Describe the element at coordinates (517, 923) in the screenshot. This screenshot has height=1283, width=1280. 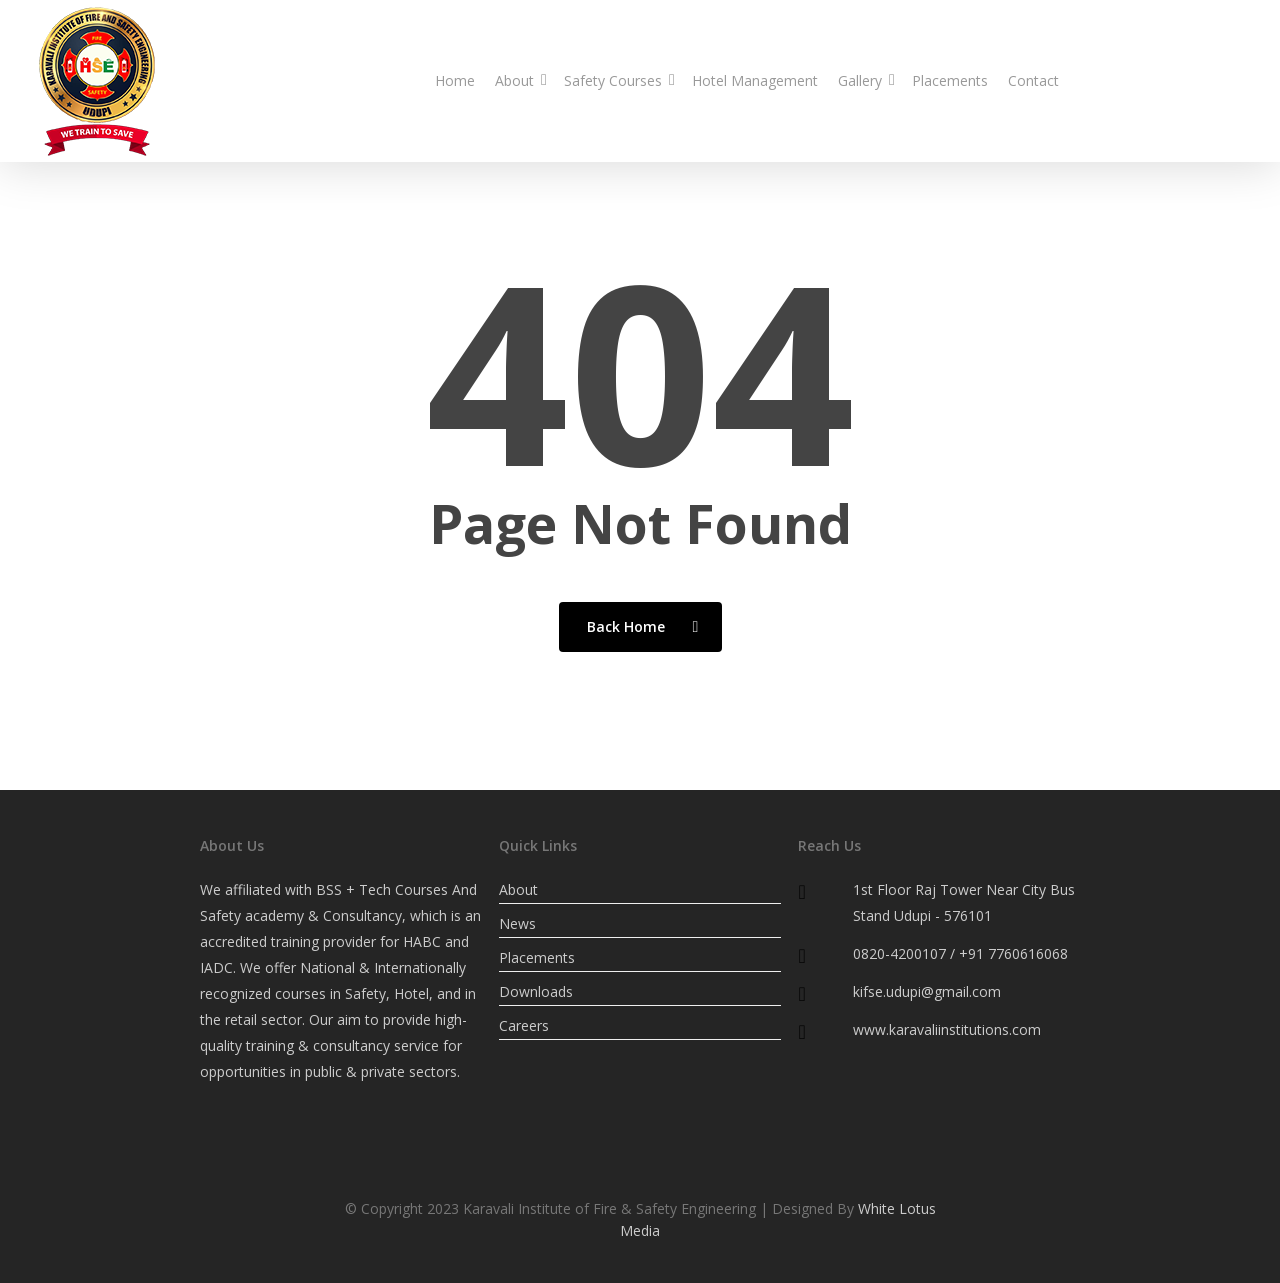
I see `News` at that location.